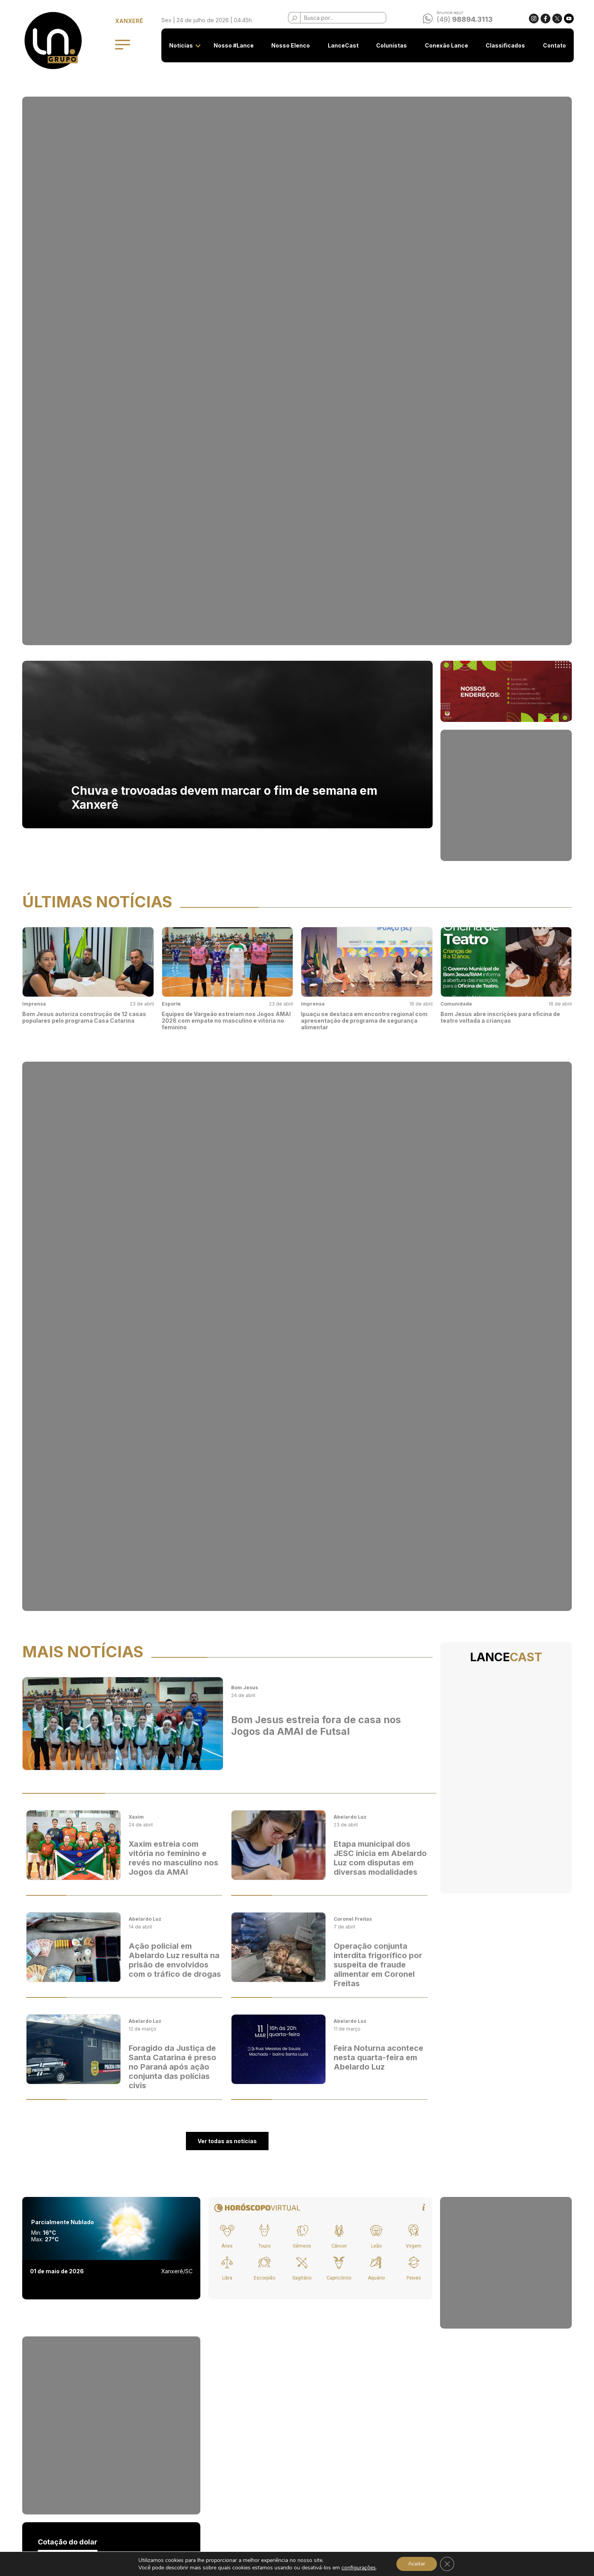 The width and height of the screenshot is (594, 2576). I want to click on Privacidade e Uso de Cookies, so click(224, 2465).